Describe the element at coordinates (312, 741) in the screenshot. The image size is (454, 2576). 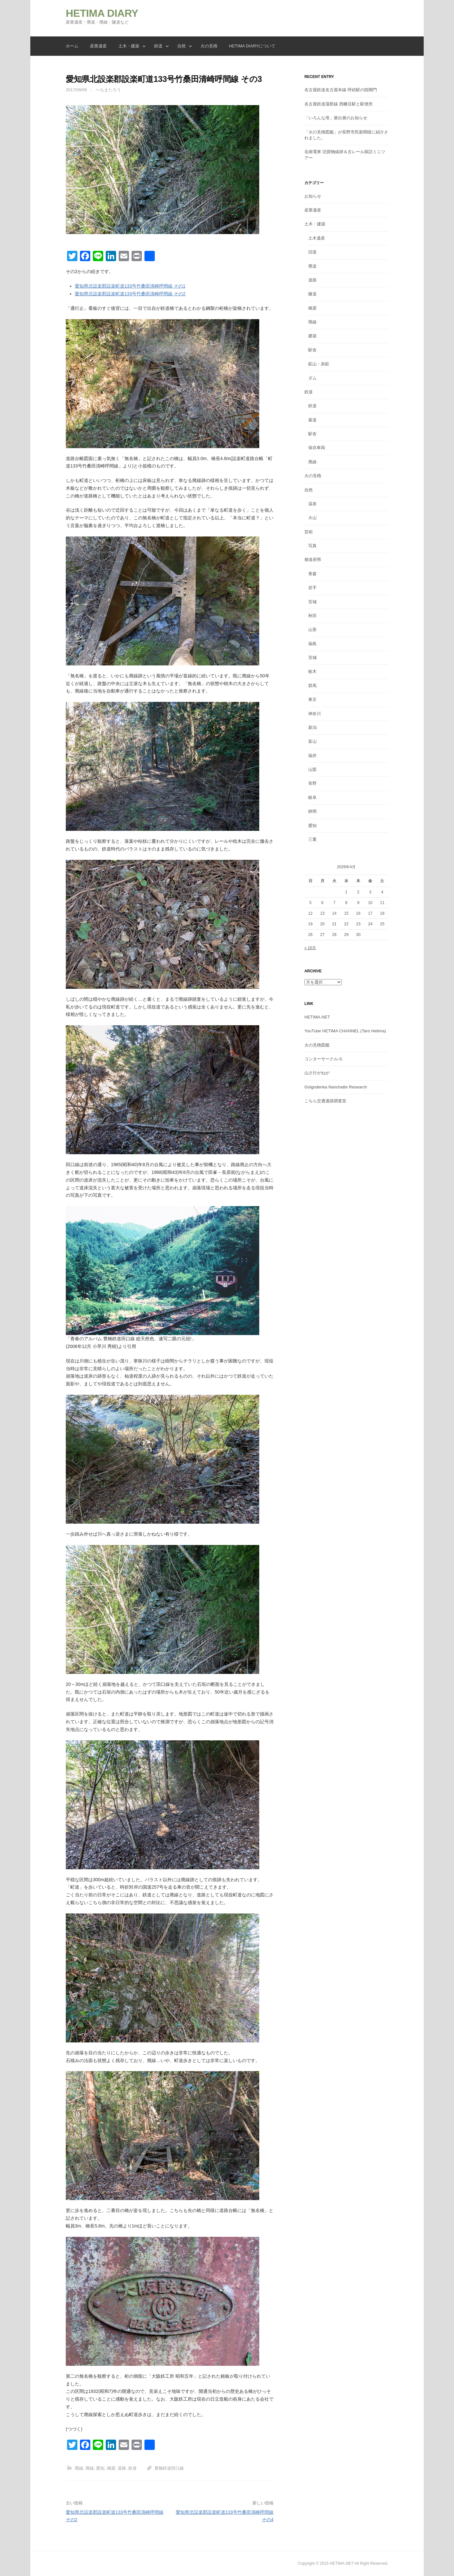
I see `富山` at that location.